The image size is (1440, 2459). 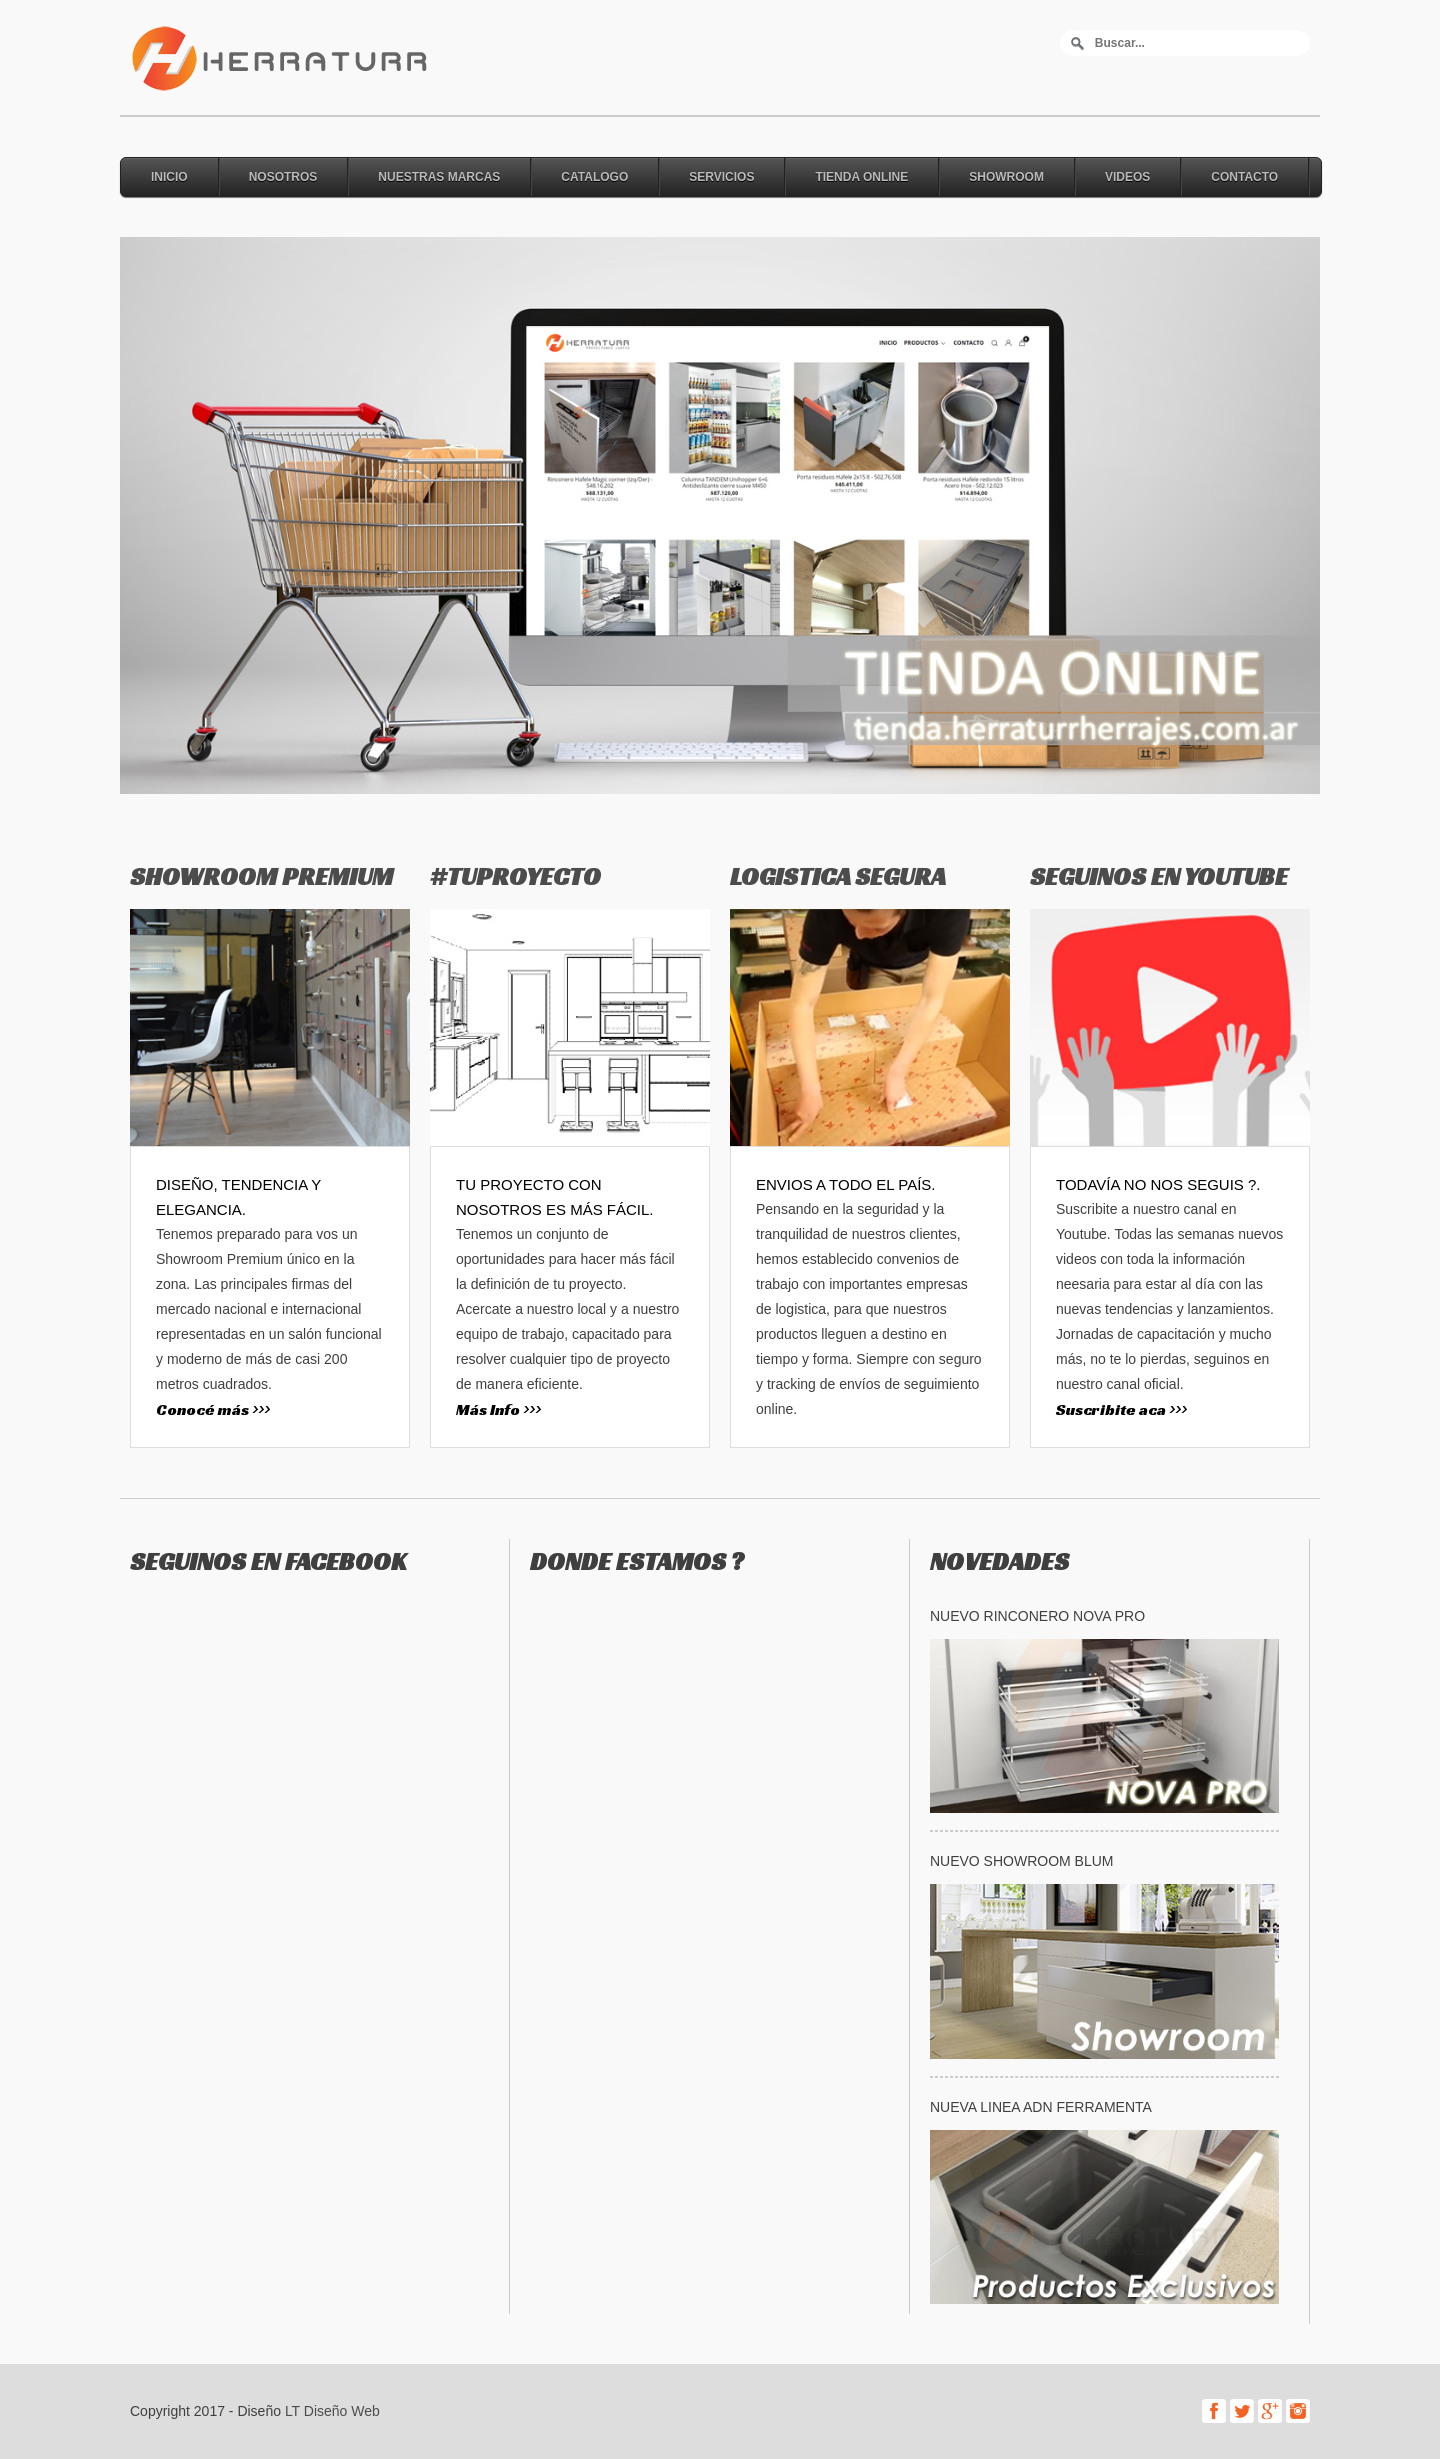 I want to click on Tienda online, so click(x=861, y=177).